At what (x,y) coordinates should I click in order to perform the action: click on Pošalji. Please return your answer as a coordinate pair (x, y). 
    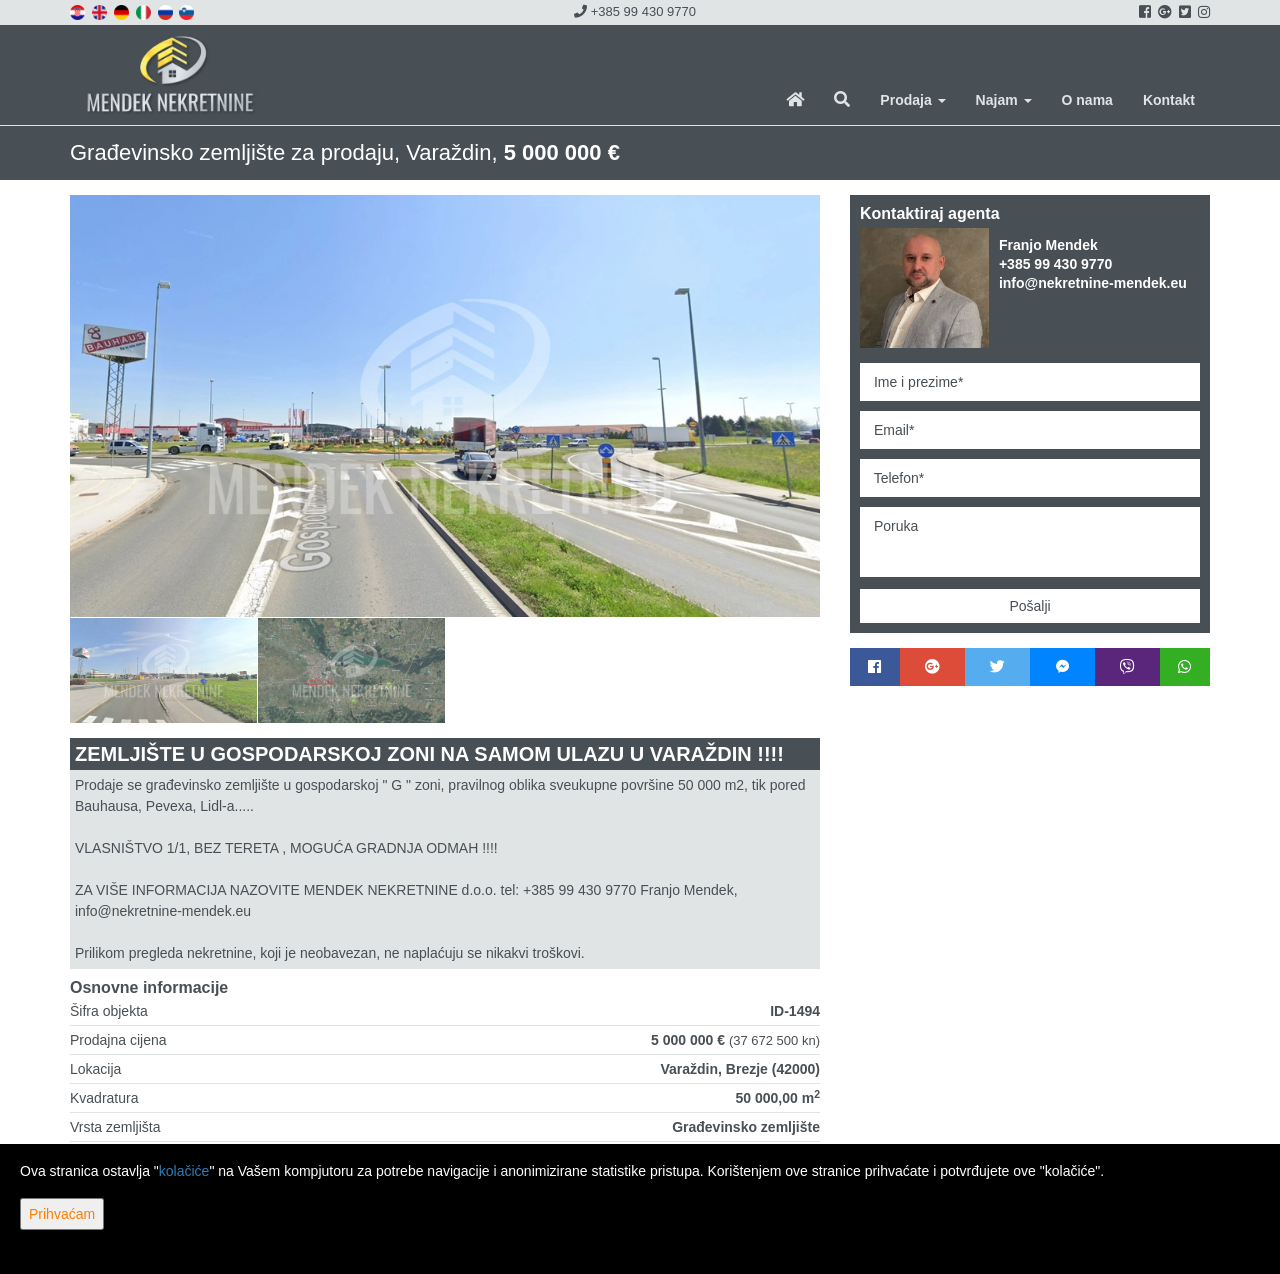
    Looking at the image, I should click on (1029, 606).